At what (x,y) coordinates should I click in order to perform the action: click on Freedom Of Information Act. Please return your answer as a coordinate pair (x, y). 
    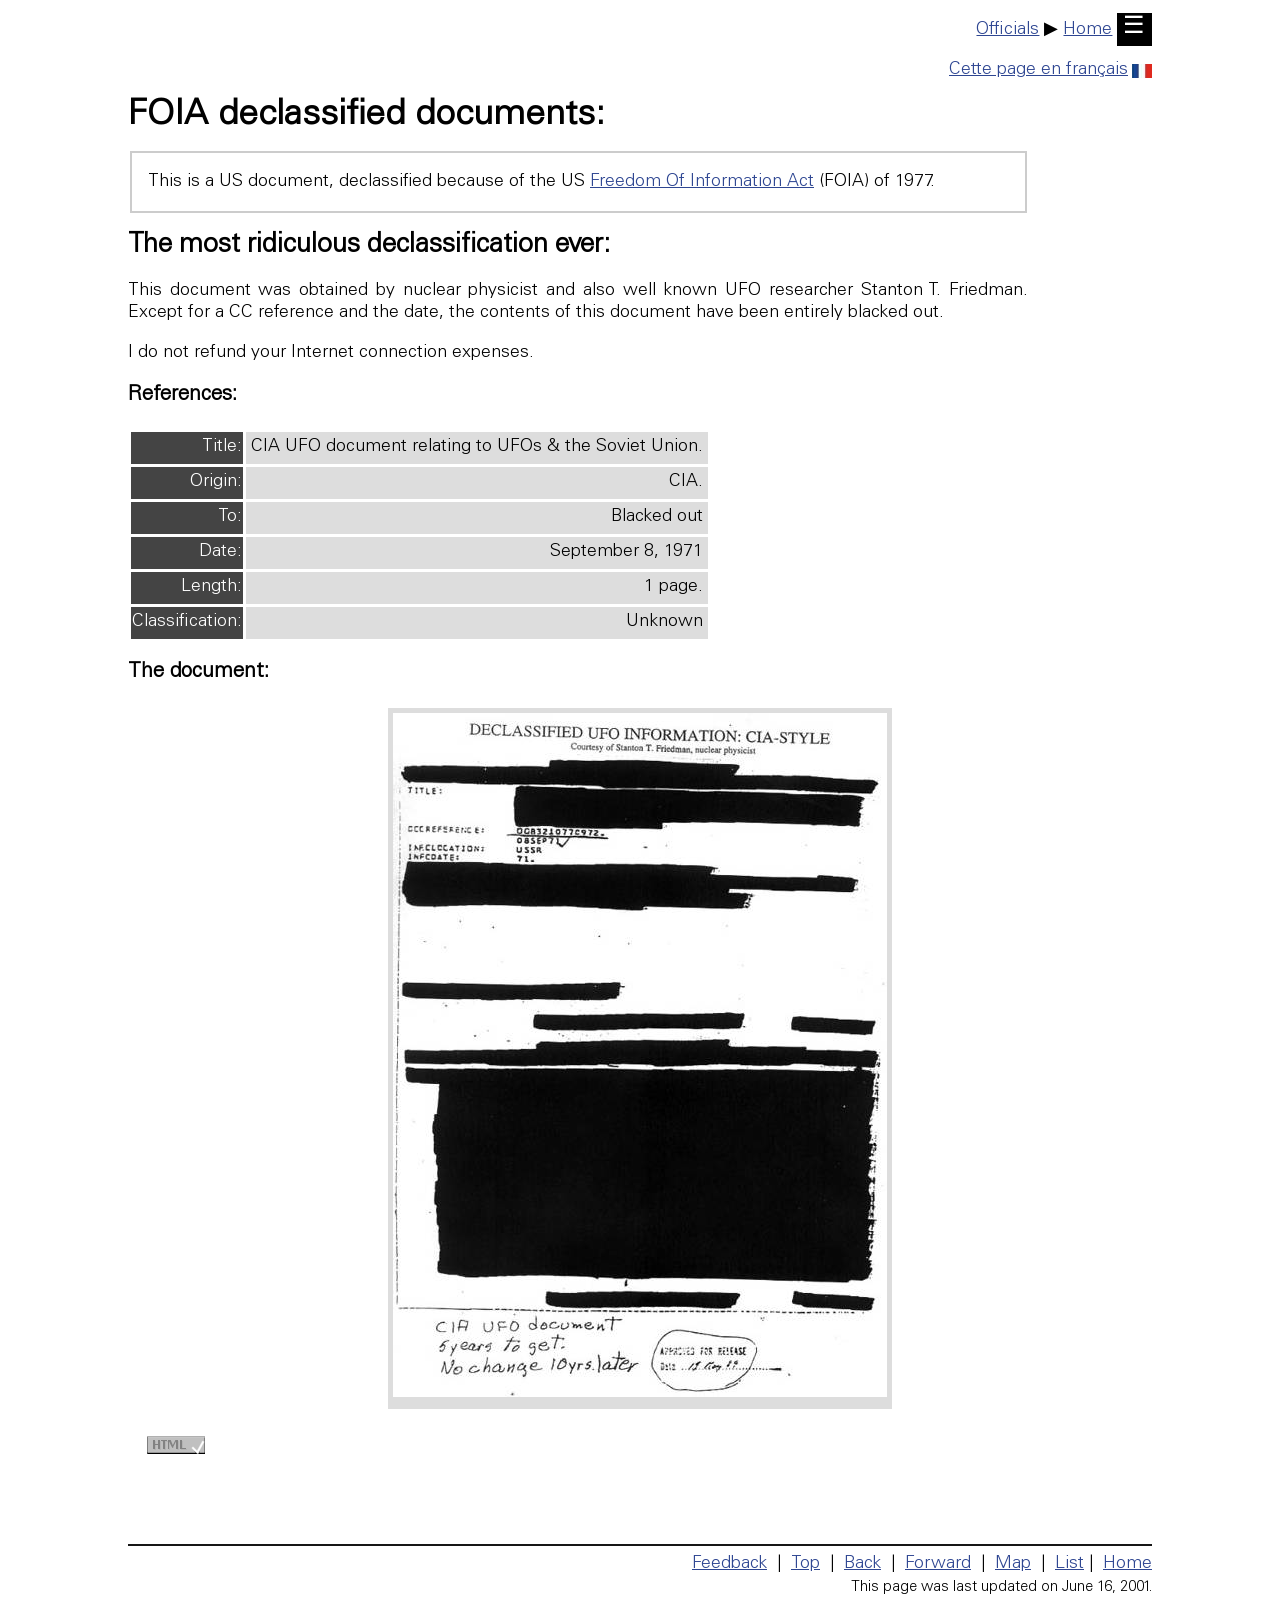
    Looking at the image, I should click on (702, 182).